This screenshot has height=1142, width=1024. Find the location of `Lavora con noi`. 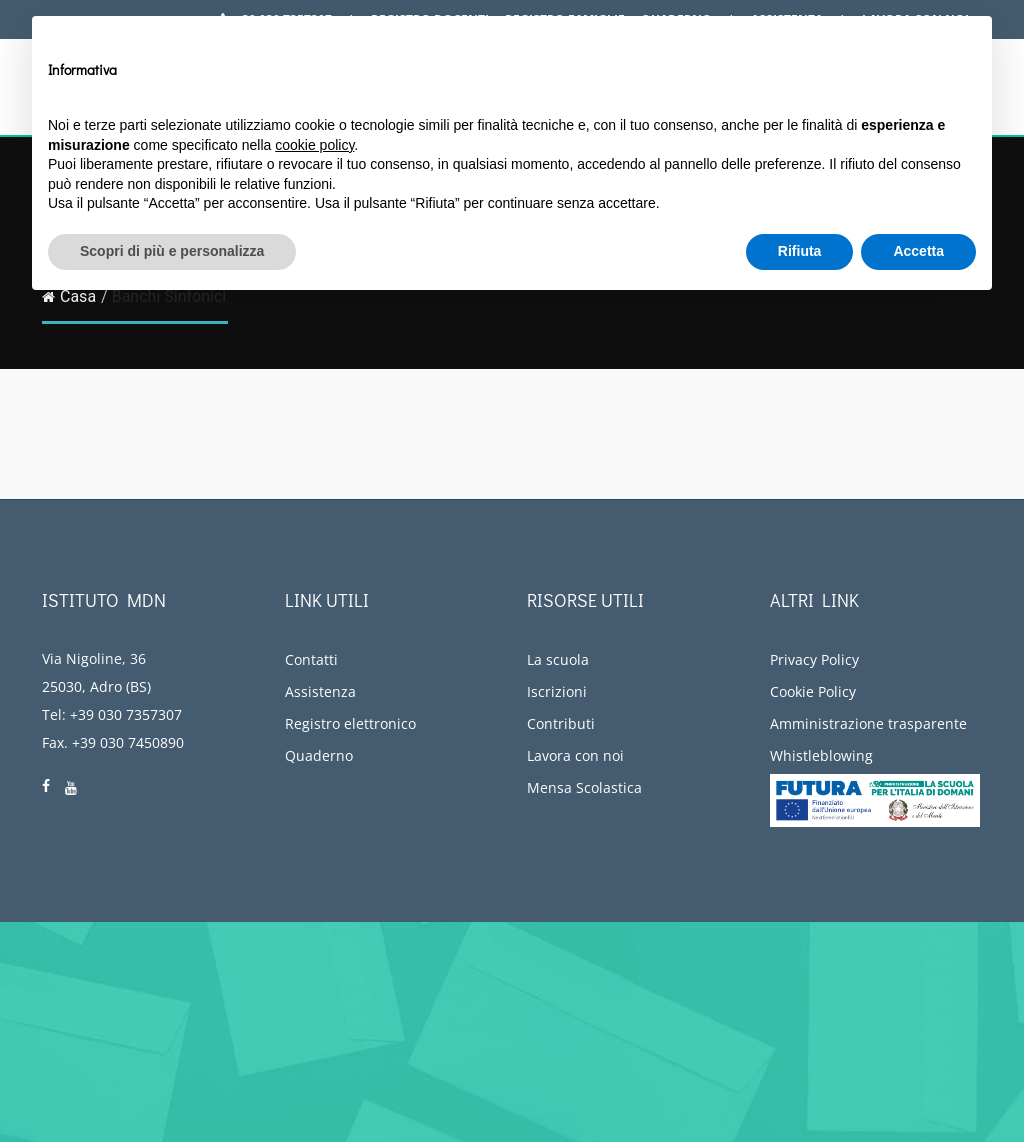

Lavora con noi is located at coordinates (575, 755).